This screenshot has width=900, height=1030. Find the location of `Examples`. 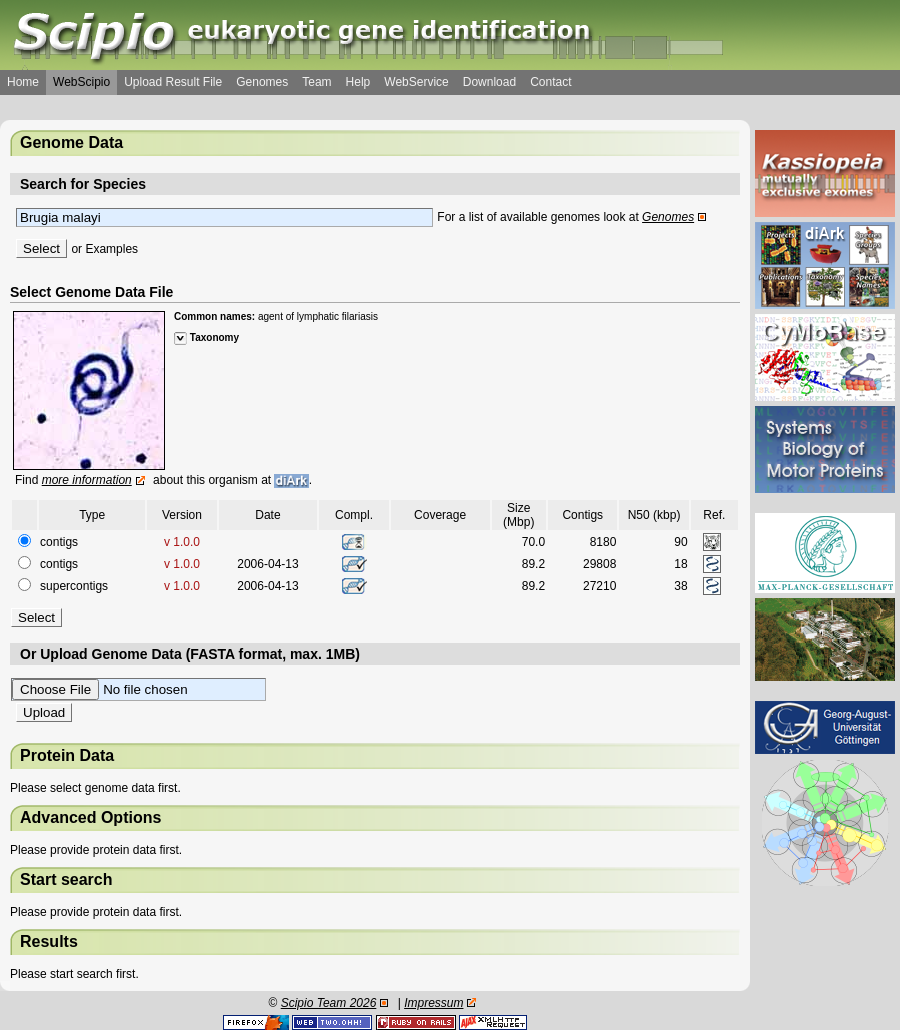

Examples is located at coordinates (111, 249).